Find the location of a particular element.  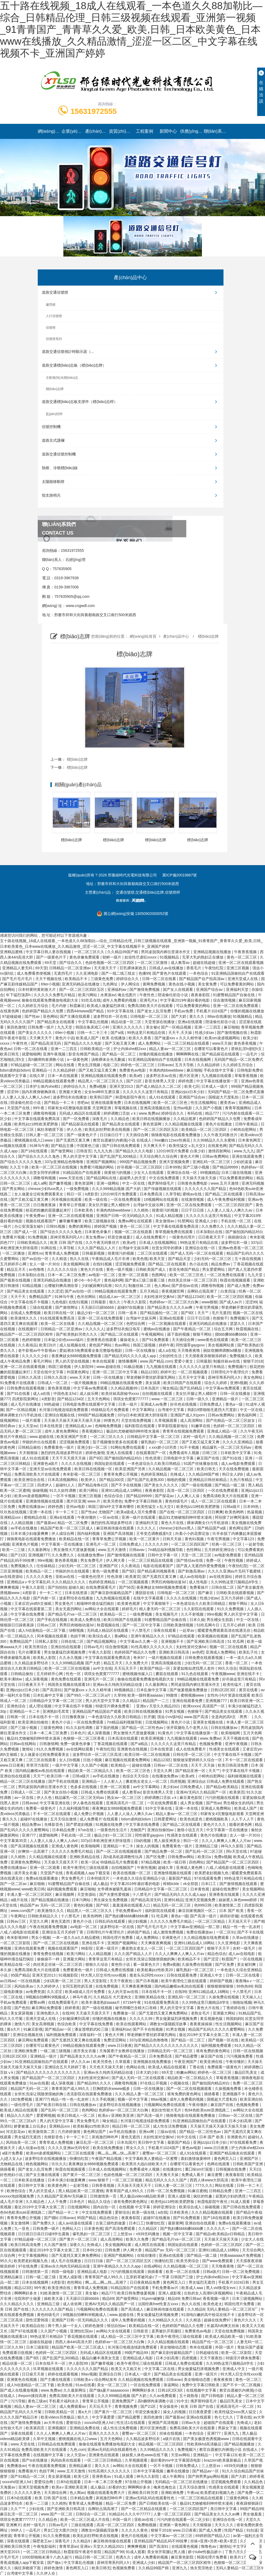

欧美性猛交ⅹ乱大交3 is located at coordinates (187, 1145).